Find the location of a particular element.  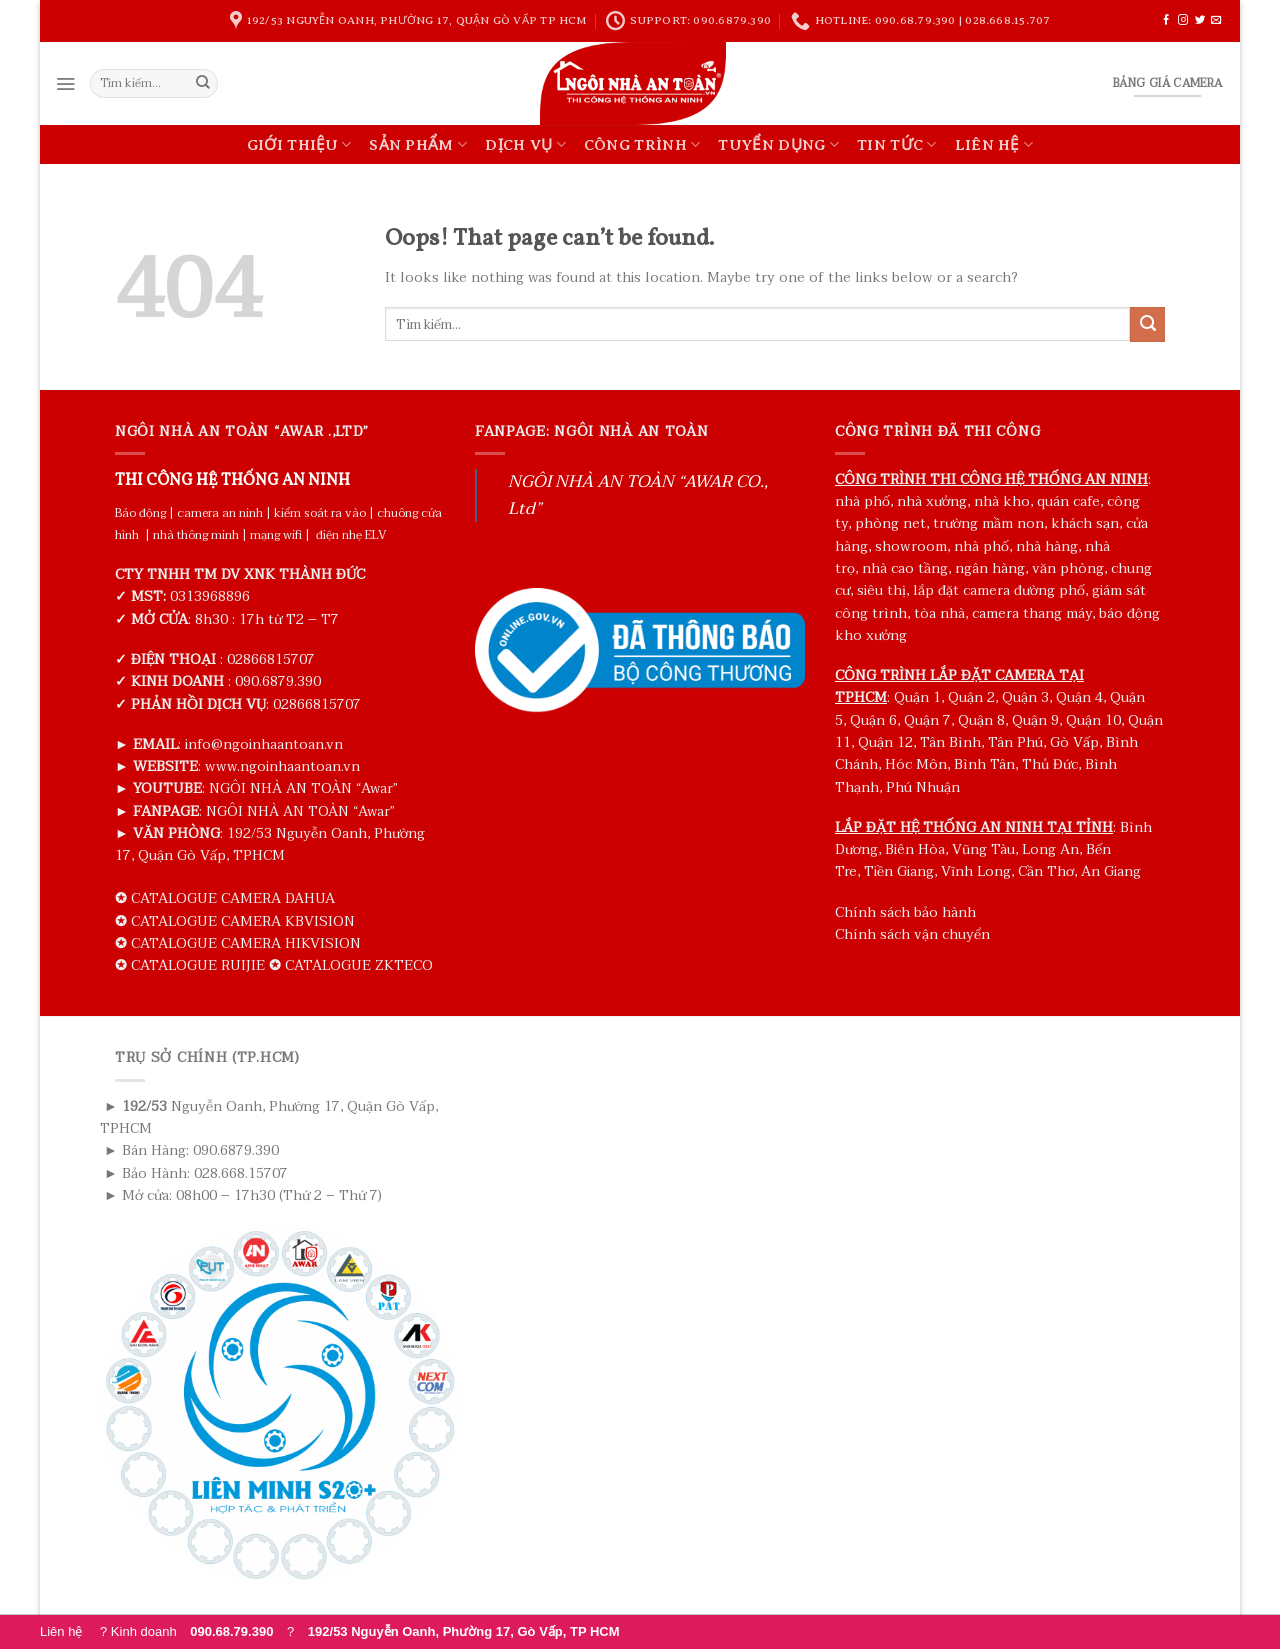

camera an ninh is located at coordinates (220, 513).